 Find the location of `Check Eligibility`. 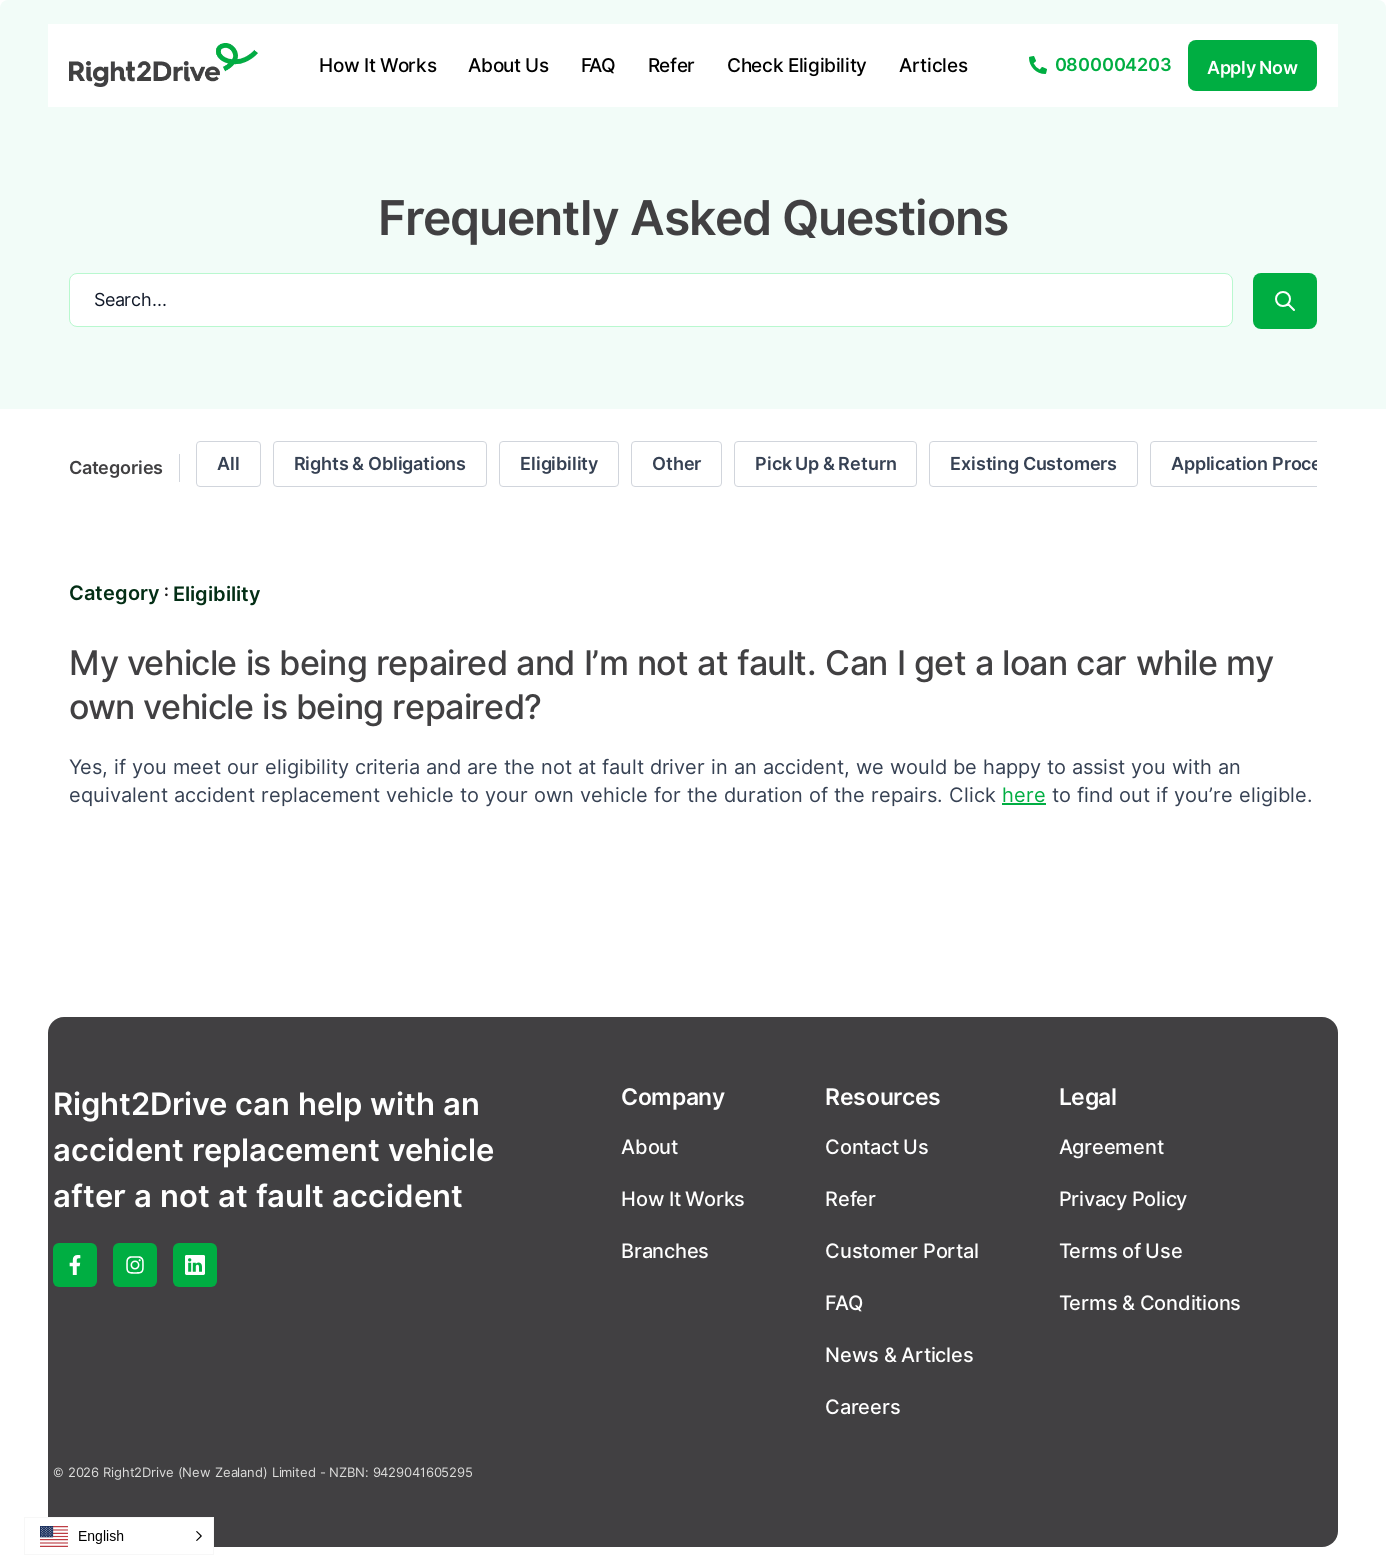

Check Eligibility is located at coordinates (797, 65).